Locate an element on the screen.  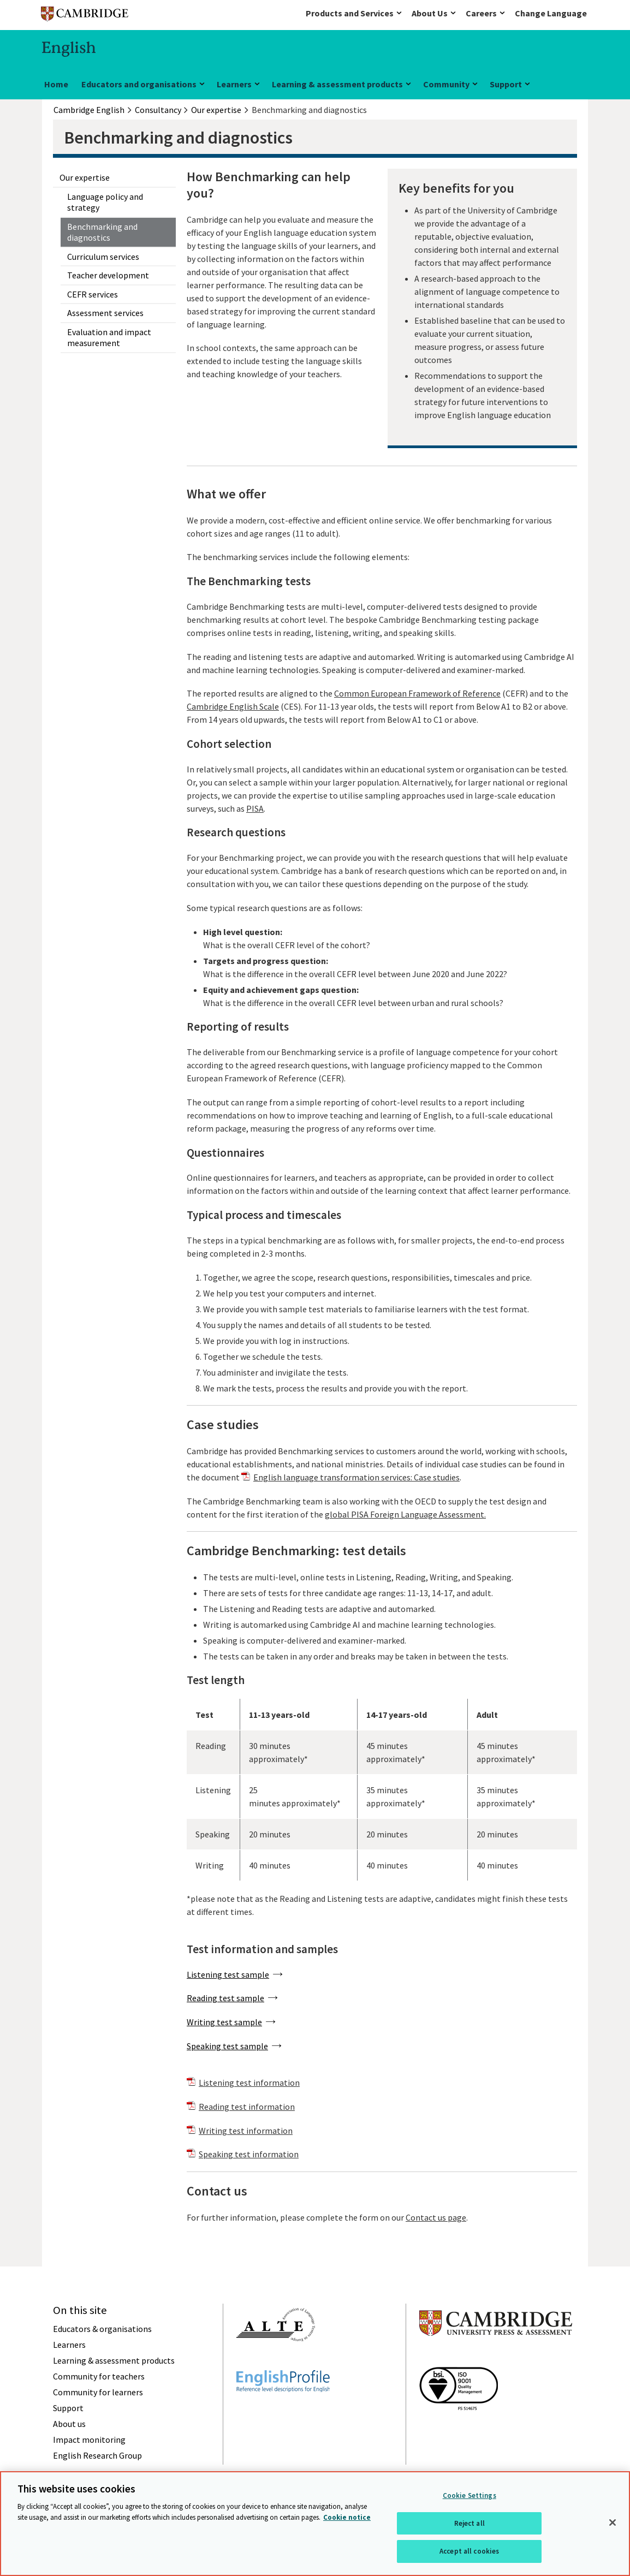
Learning & assessment products is located at coordinates (337, 84).